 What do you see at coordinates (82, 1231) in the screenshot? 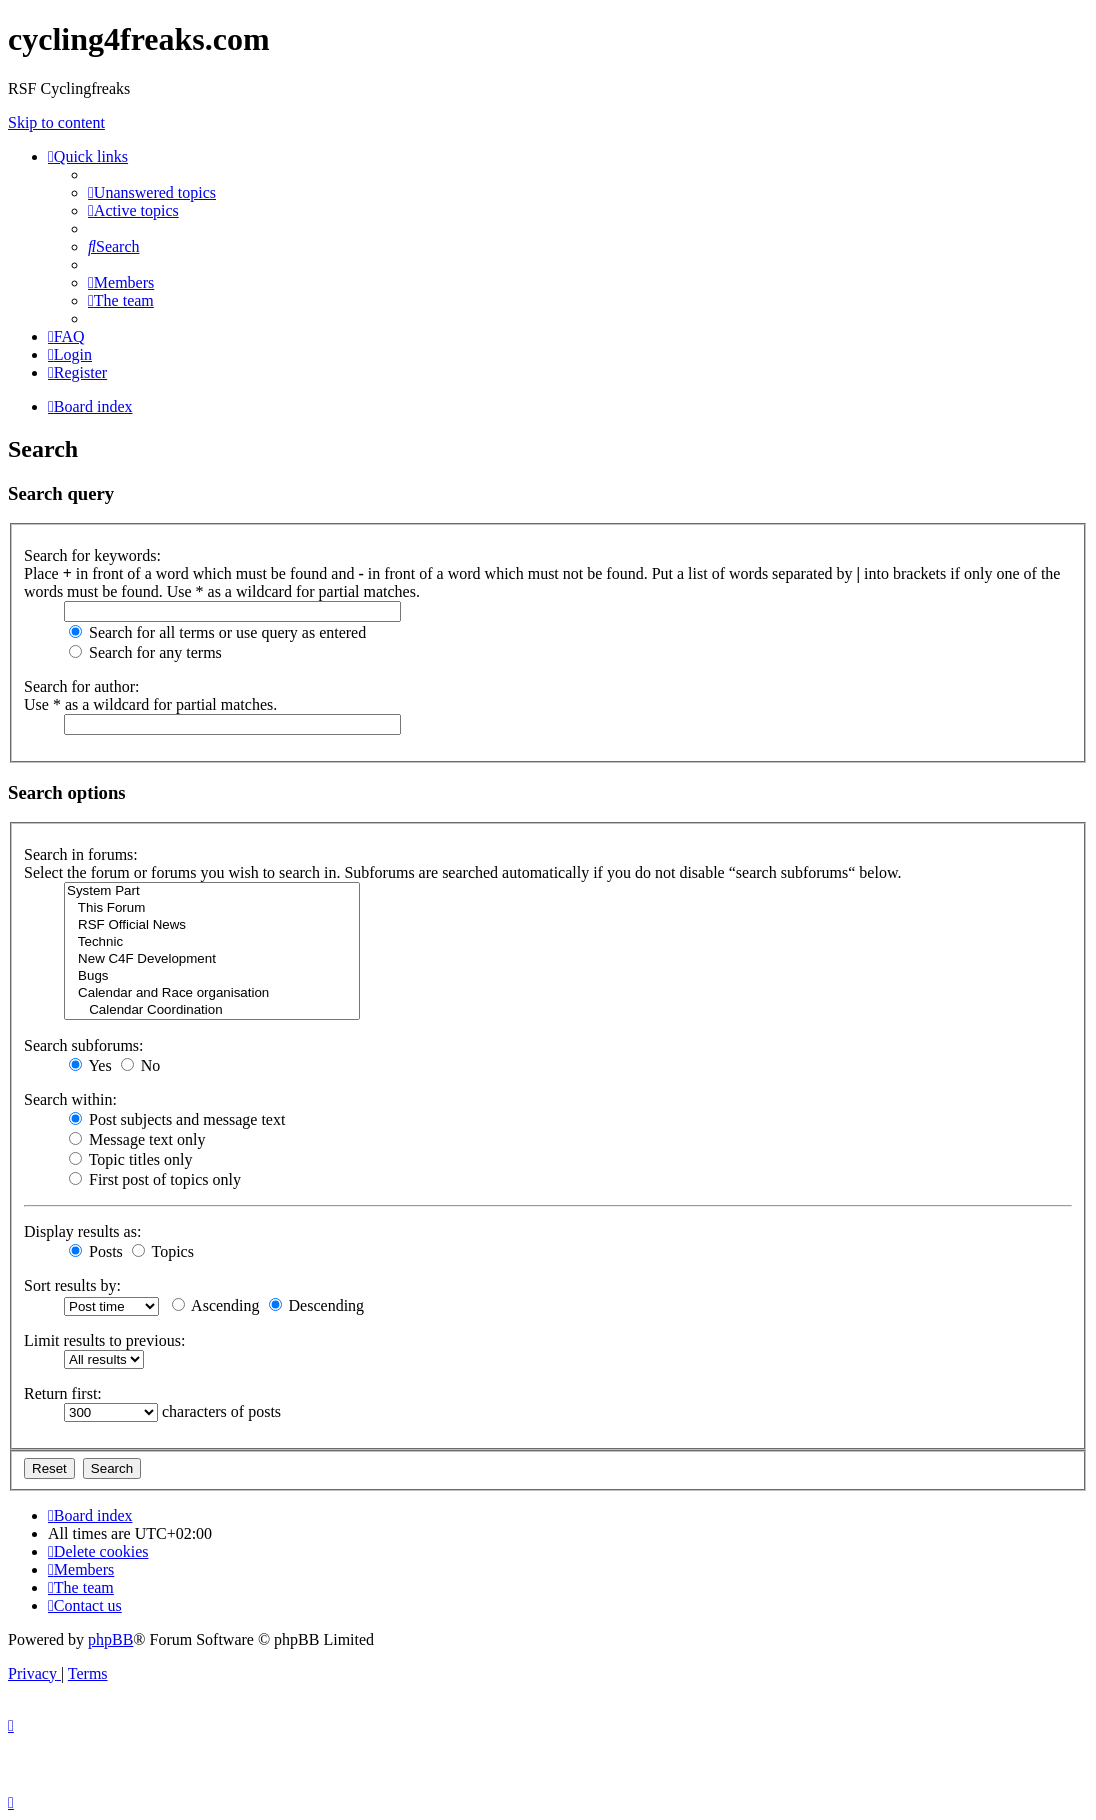
I see `Display results as:` at bounding box center [82, 1231].